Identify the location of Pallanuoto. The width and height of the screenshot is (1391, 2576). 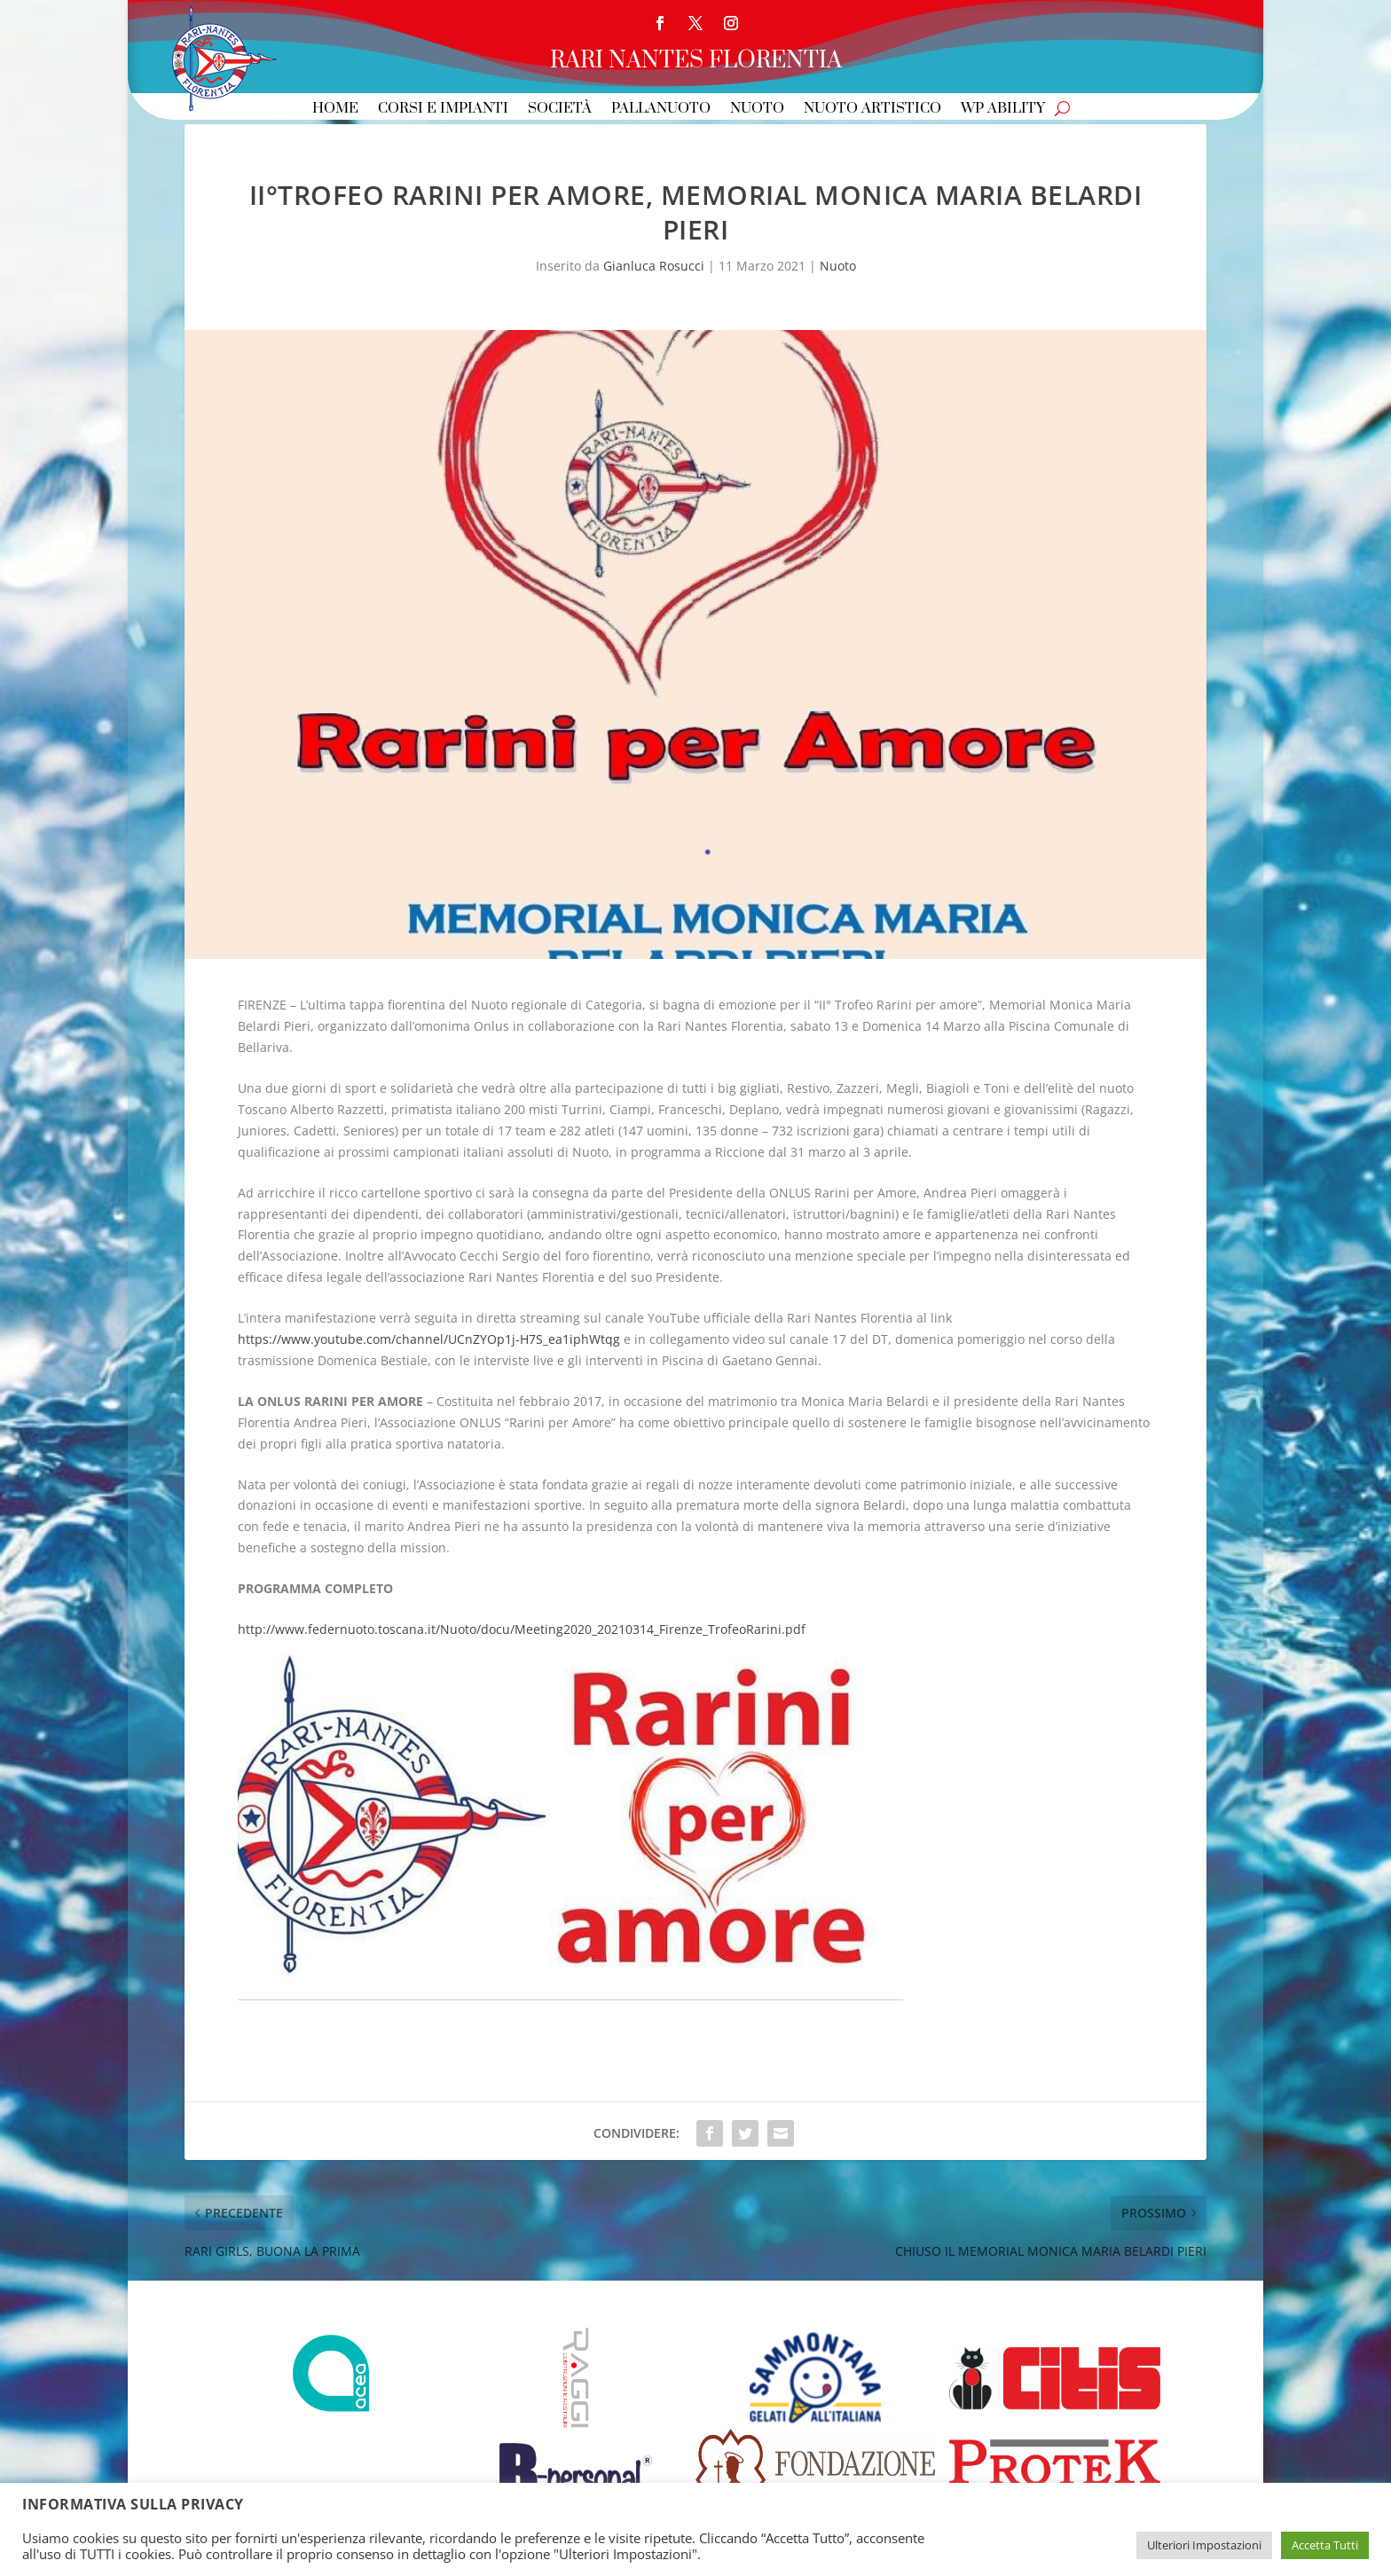
(661, 109).